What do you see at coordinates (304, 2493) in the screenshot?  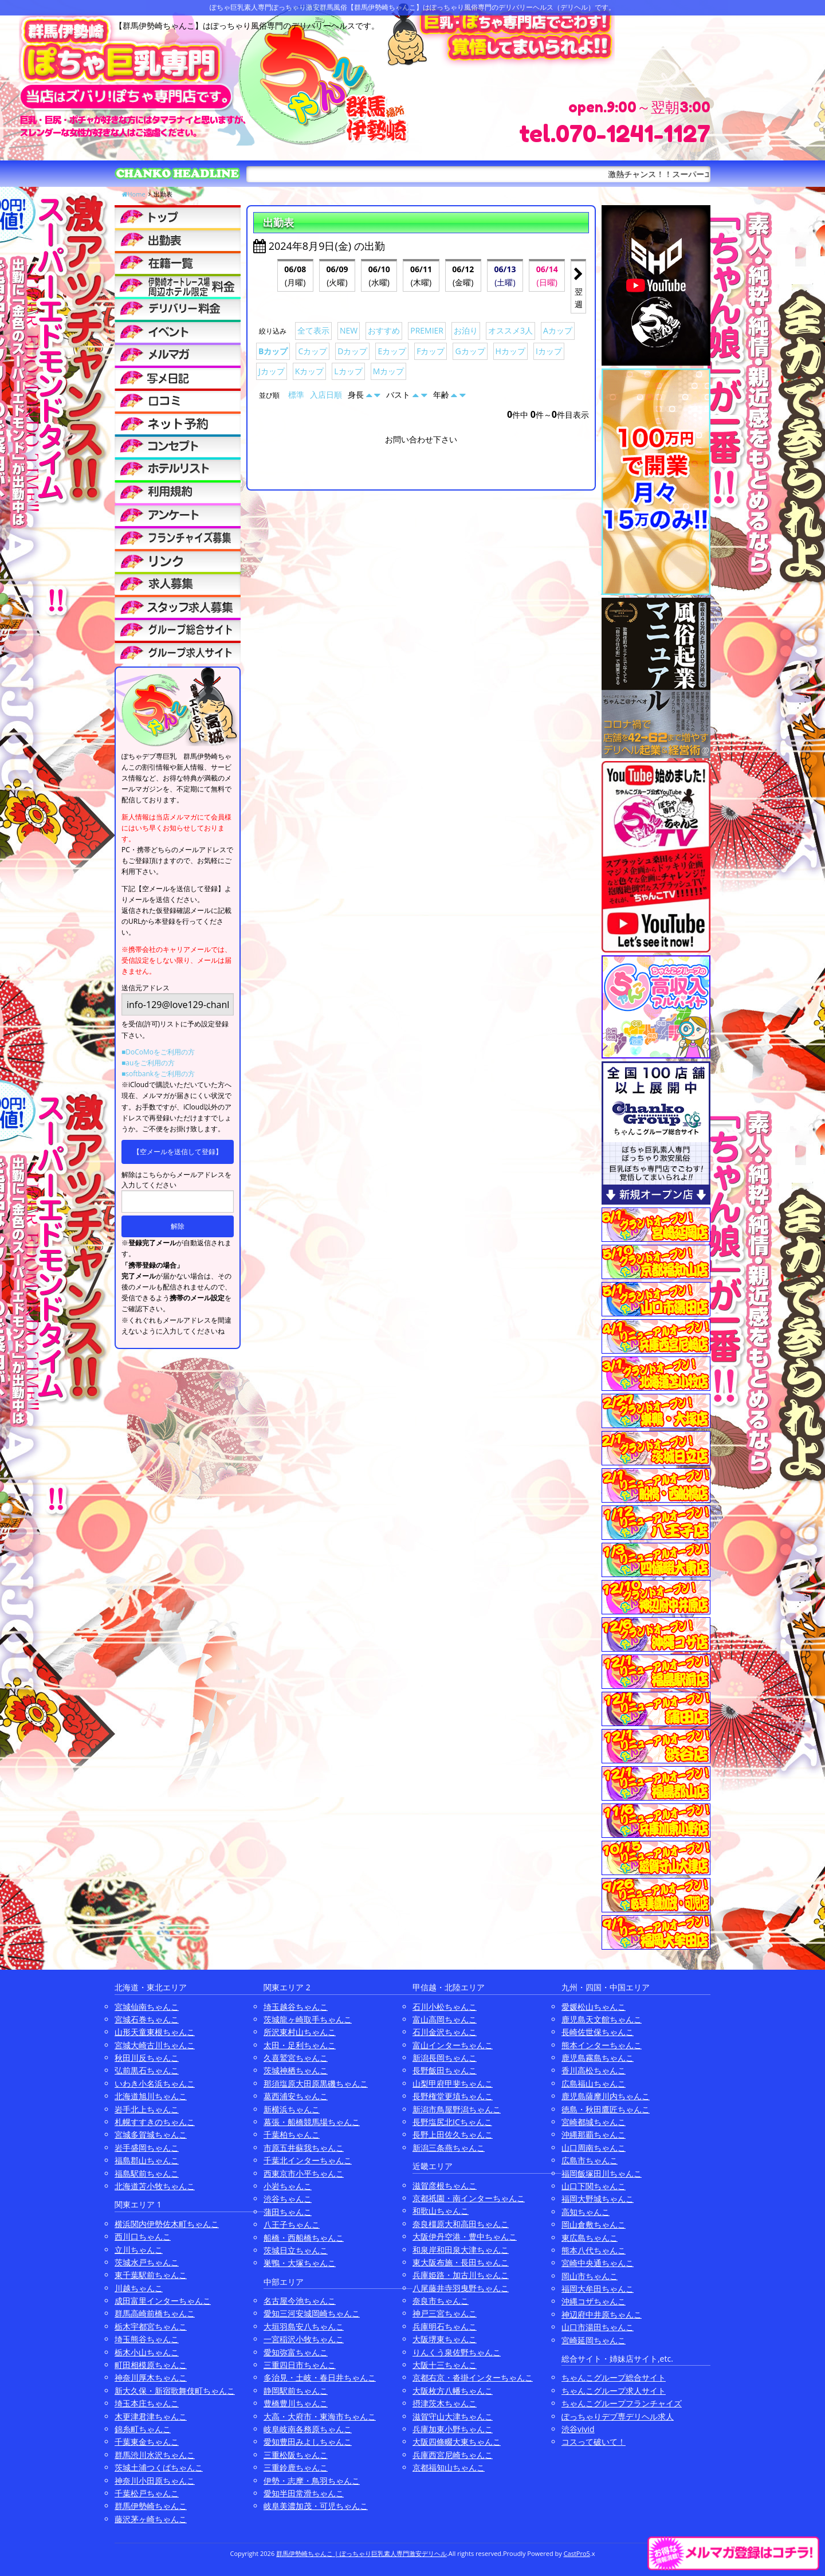 I see `愛知半田常滑ちゃんこ` at bounding box center [304, 2493].